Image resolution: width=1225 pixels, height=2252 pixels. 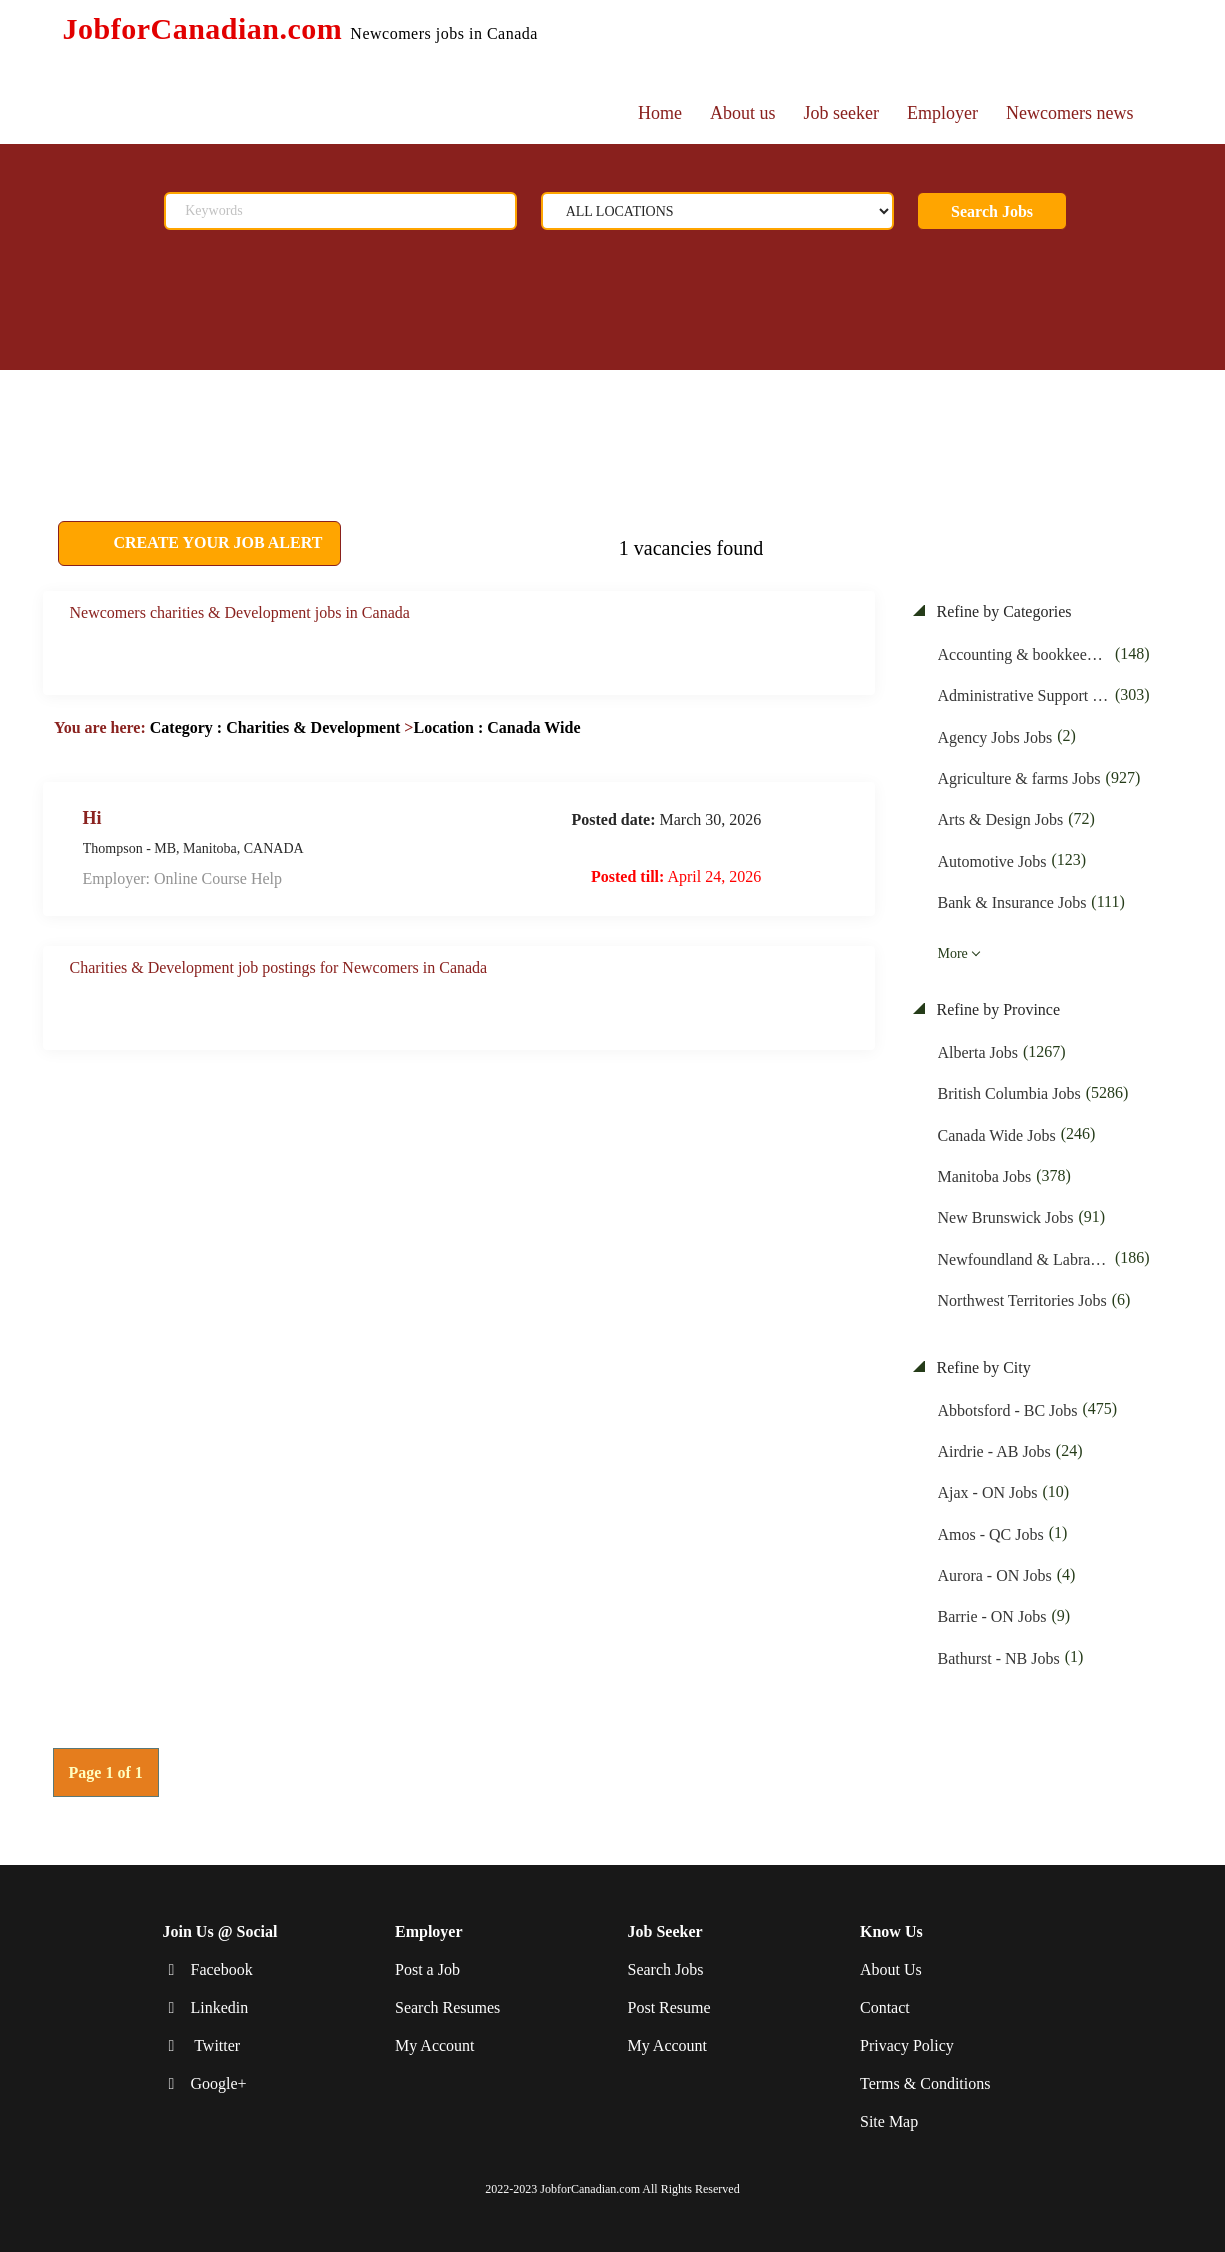 I want to click on Google+, so click(x=219, y=2083).